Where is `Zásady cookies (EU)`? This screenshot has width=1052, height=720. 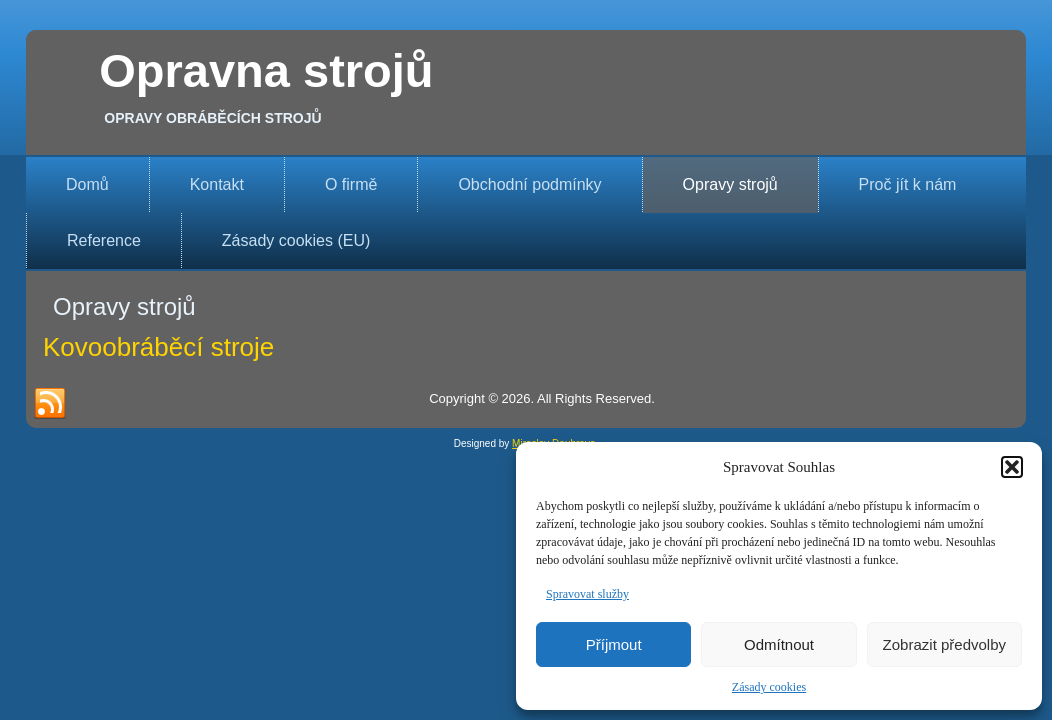
Zásady cookies (EU) is located at coordinates (296, 240).